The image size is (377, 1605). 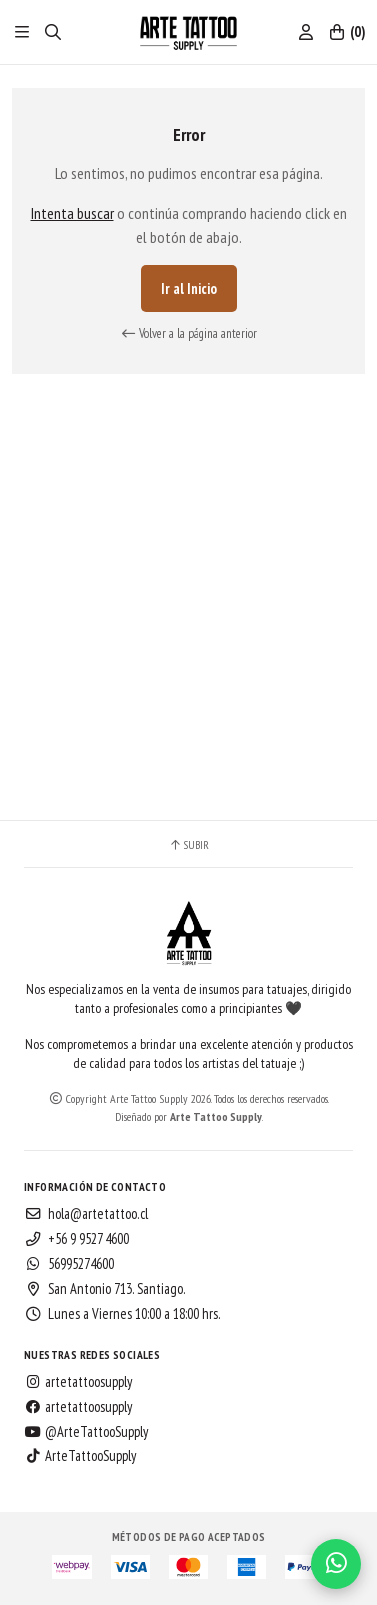 What do you see at coordinates (189, 333) in the screenshot?
I see `Volver a la página anterior` at bounding box center [189, 333].